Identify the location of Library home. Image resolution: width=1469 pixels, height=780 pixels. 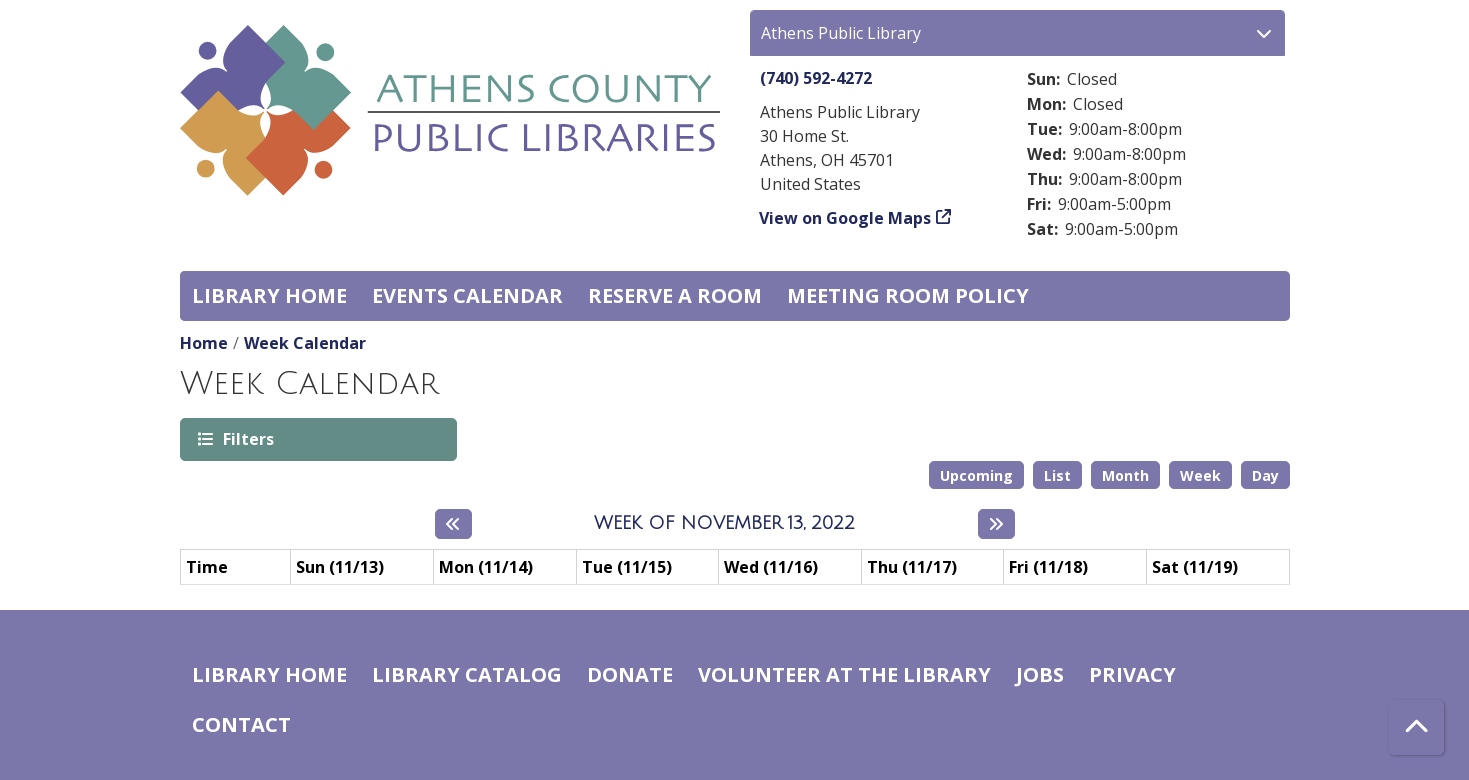
(269, 295).